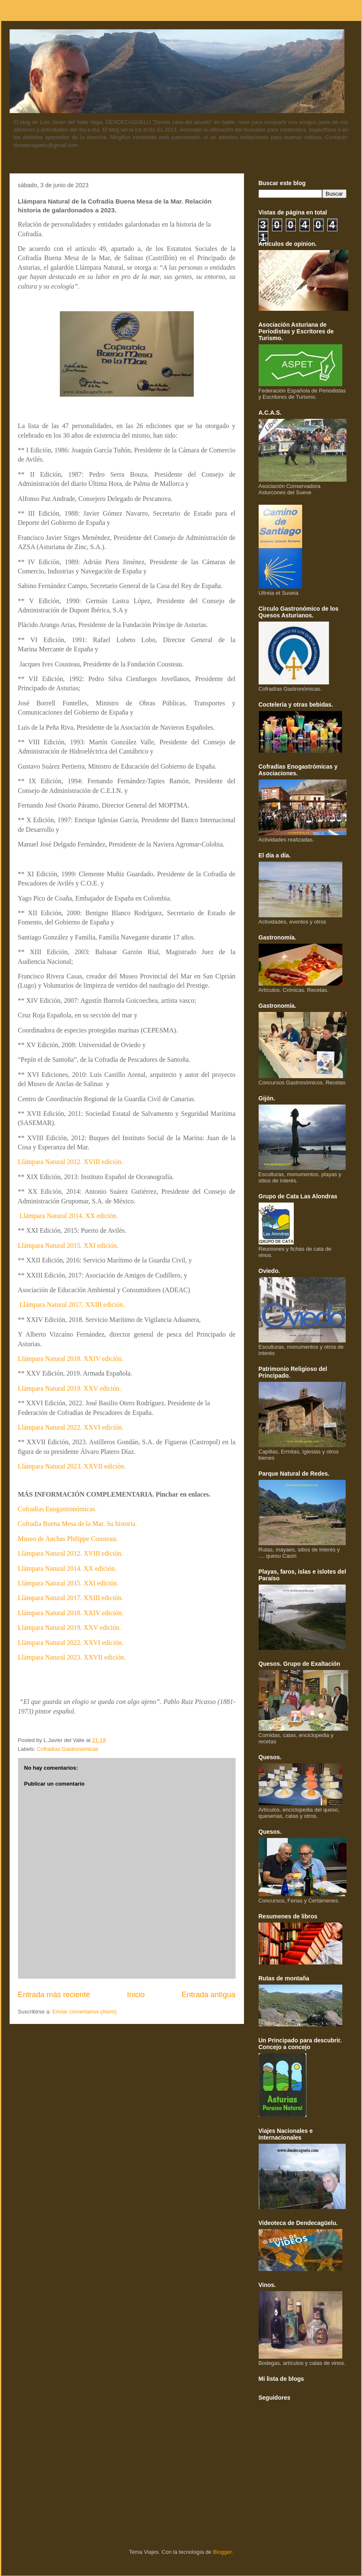 Image resolution: width=362 pixels, height=2576 pixels. I want to click on Llámpara Natural 2022. XXVI edición., so click(70, 1427).